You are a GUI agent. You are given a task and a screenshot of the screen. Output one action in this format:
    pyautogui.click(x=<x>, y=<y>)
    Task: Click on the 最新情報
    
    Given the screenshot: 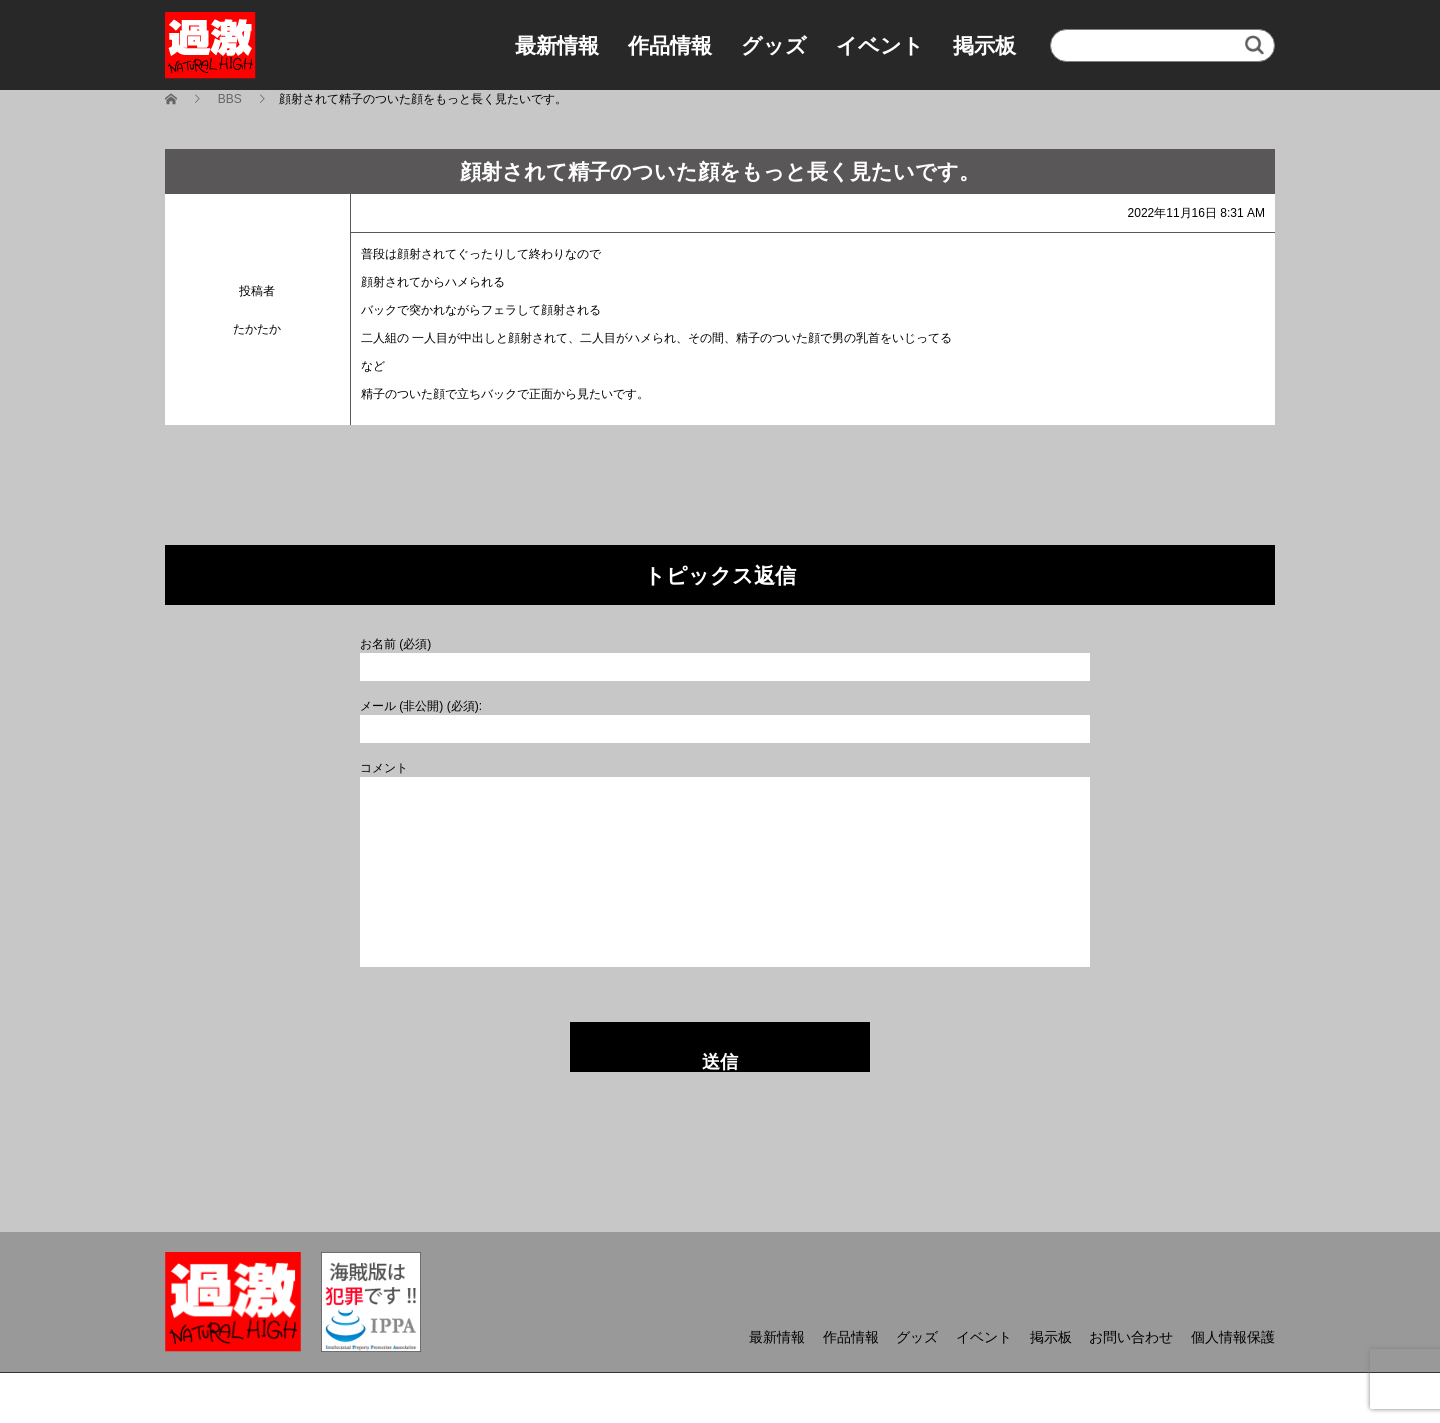 What is the action you would take?
    pyautogui.click(x=557, y=45)
    